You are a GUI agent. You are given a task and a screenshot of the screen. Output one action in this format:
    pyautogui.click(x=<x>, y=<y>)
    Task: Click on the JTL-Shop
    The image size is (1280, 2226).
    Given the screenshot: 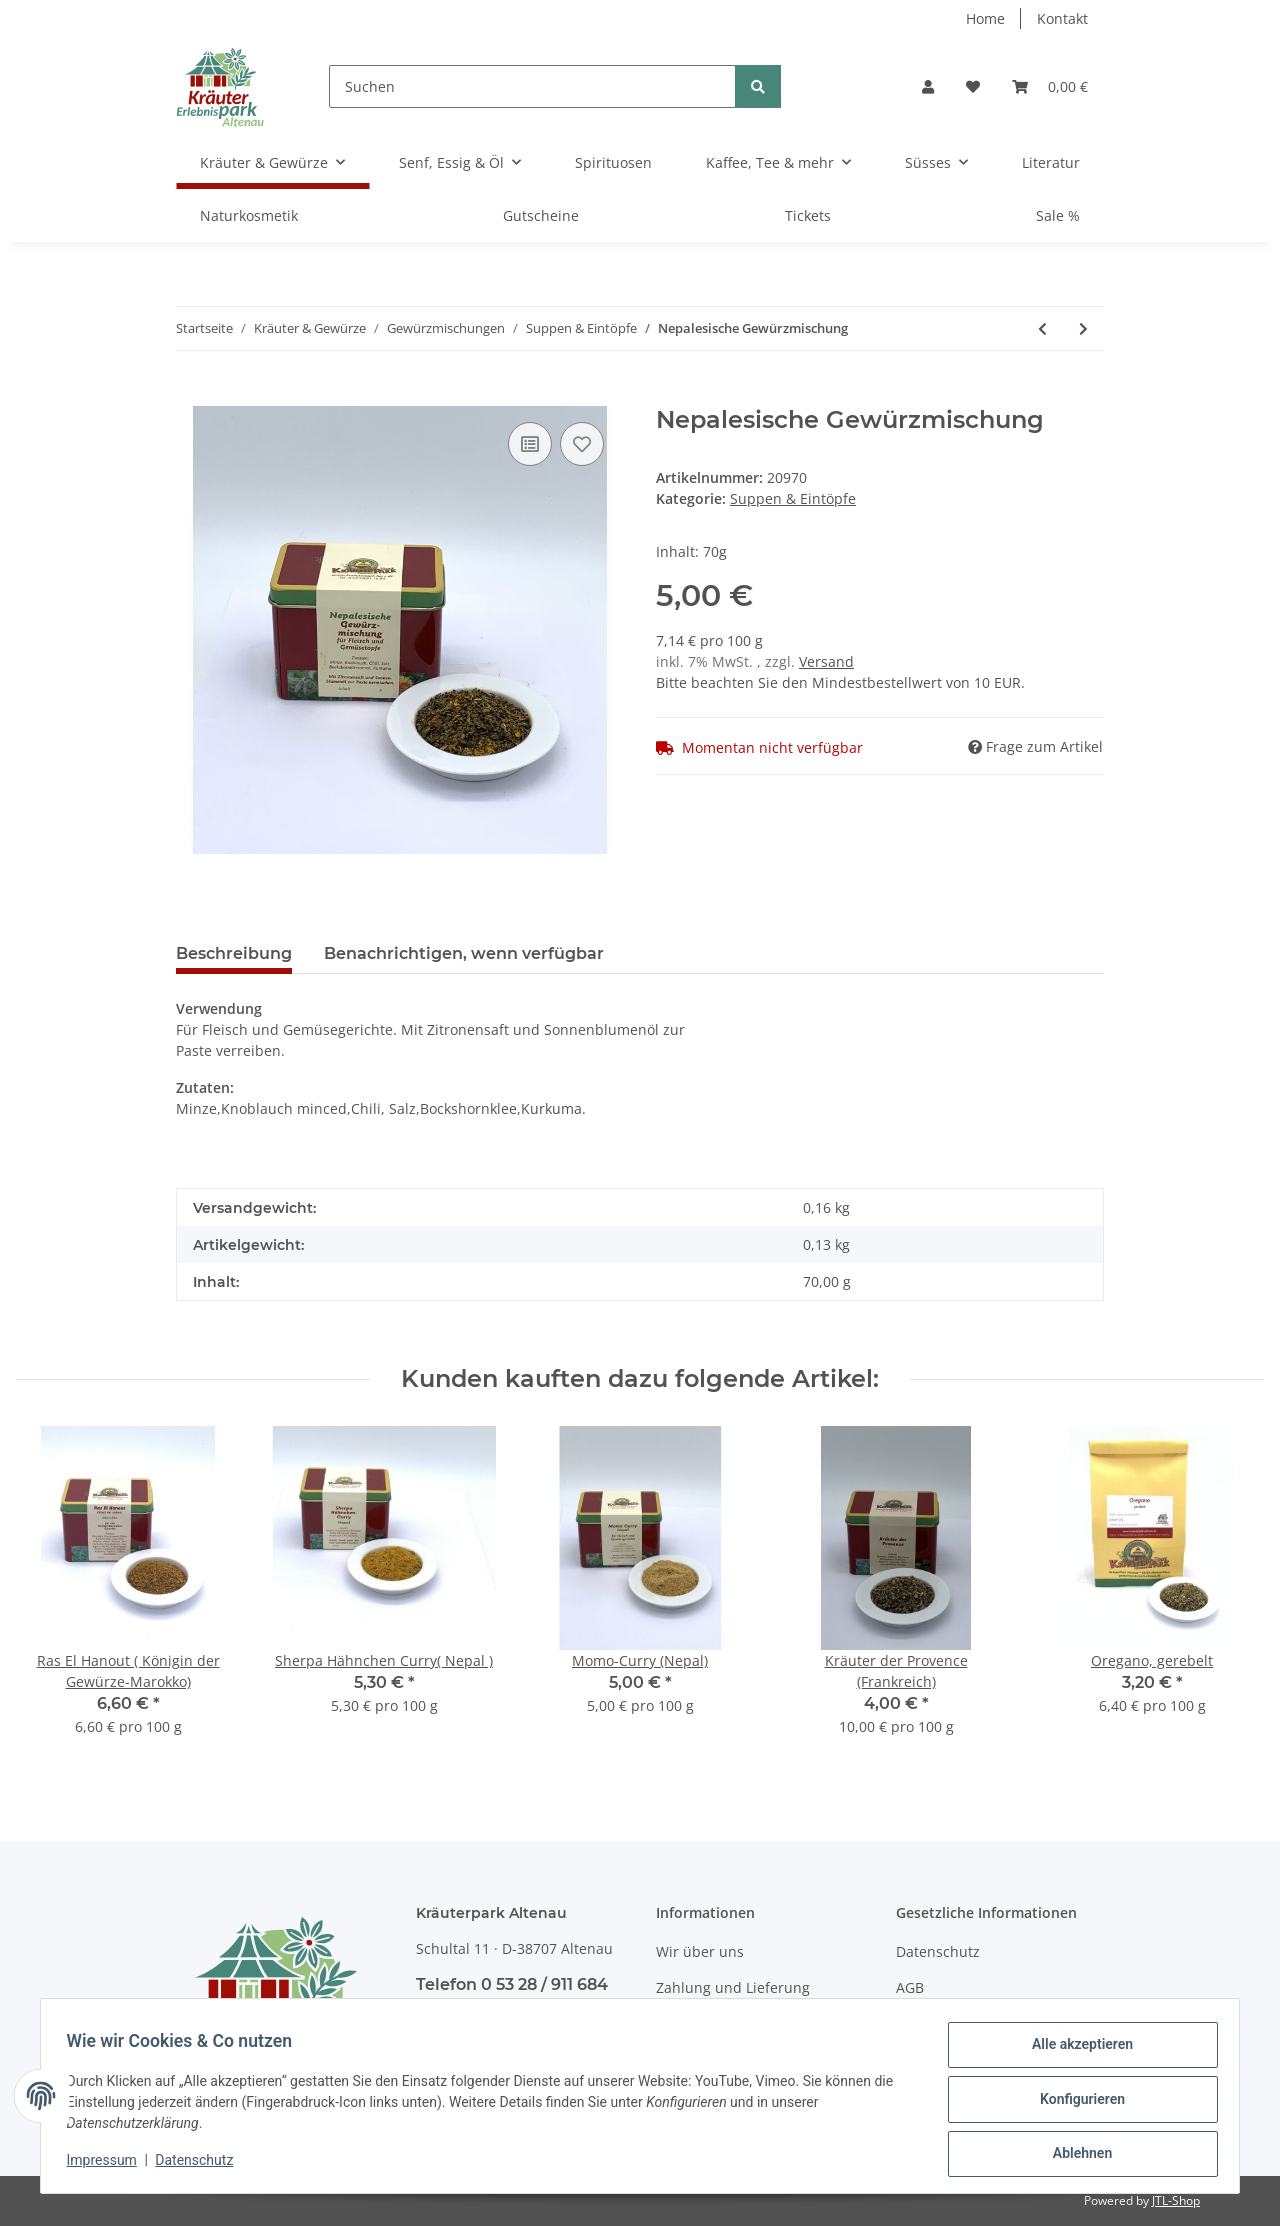 What is the action you would take?
    pyautogui.click(x=1176, y=2200)
    